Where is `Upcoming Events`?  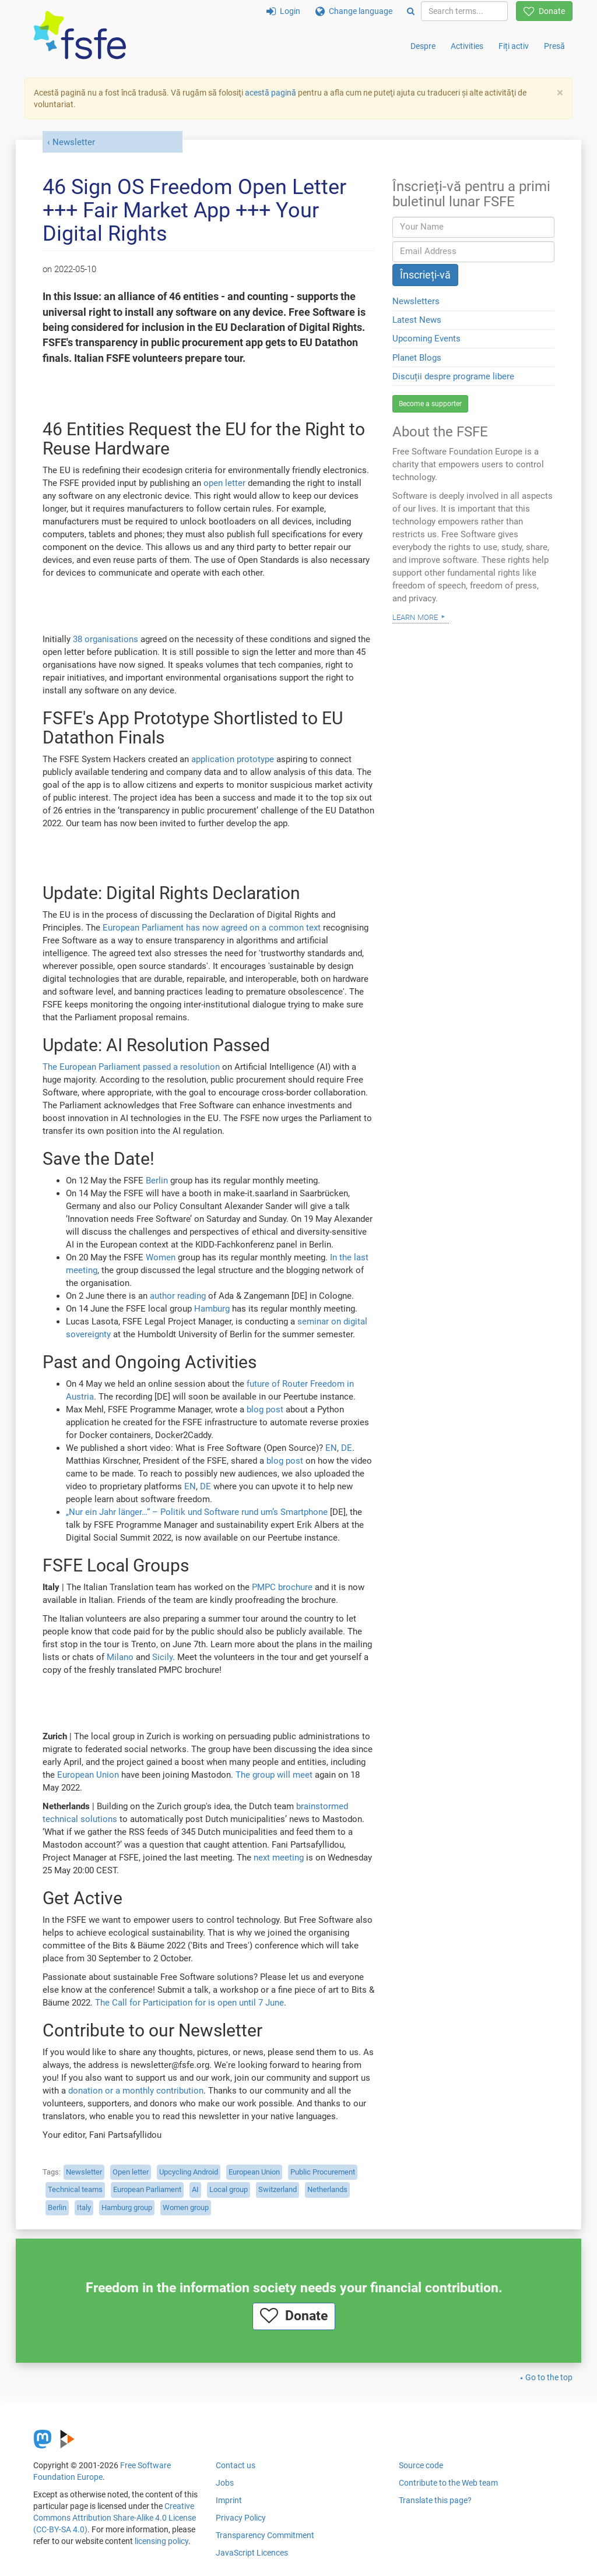
Upcoming Events is located at coordinates (426, 338).